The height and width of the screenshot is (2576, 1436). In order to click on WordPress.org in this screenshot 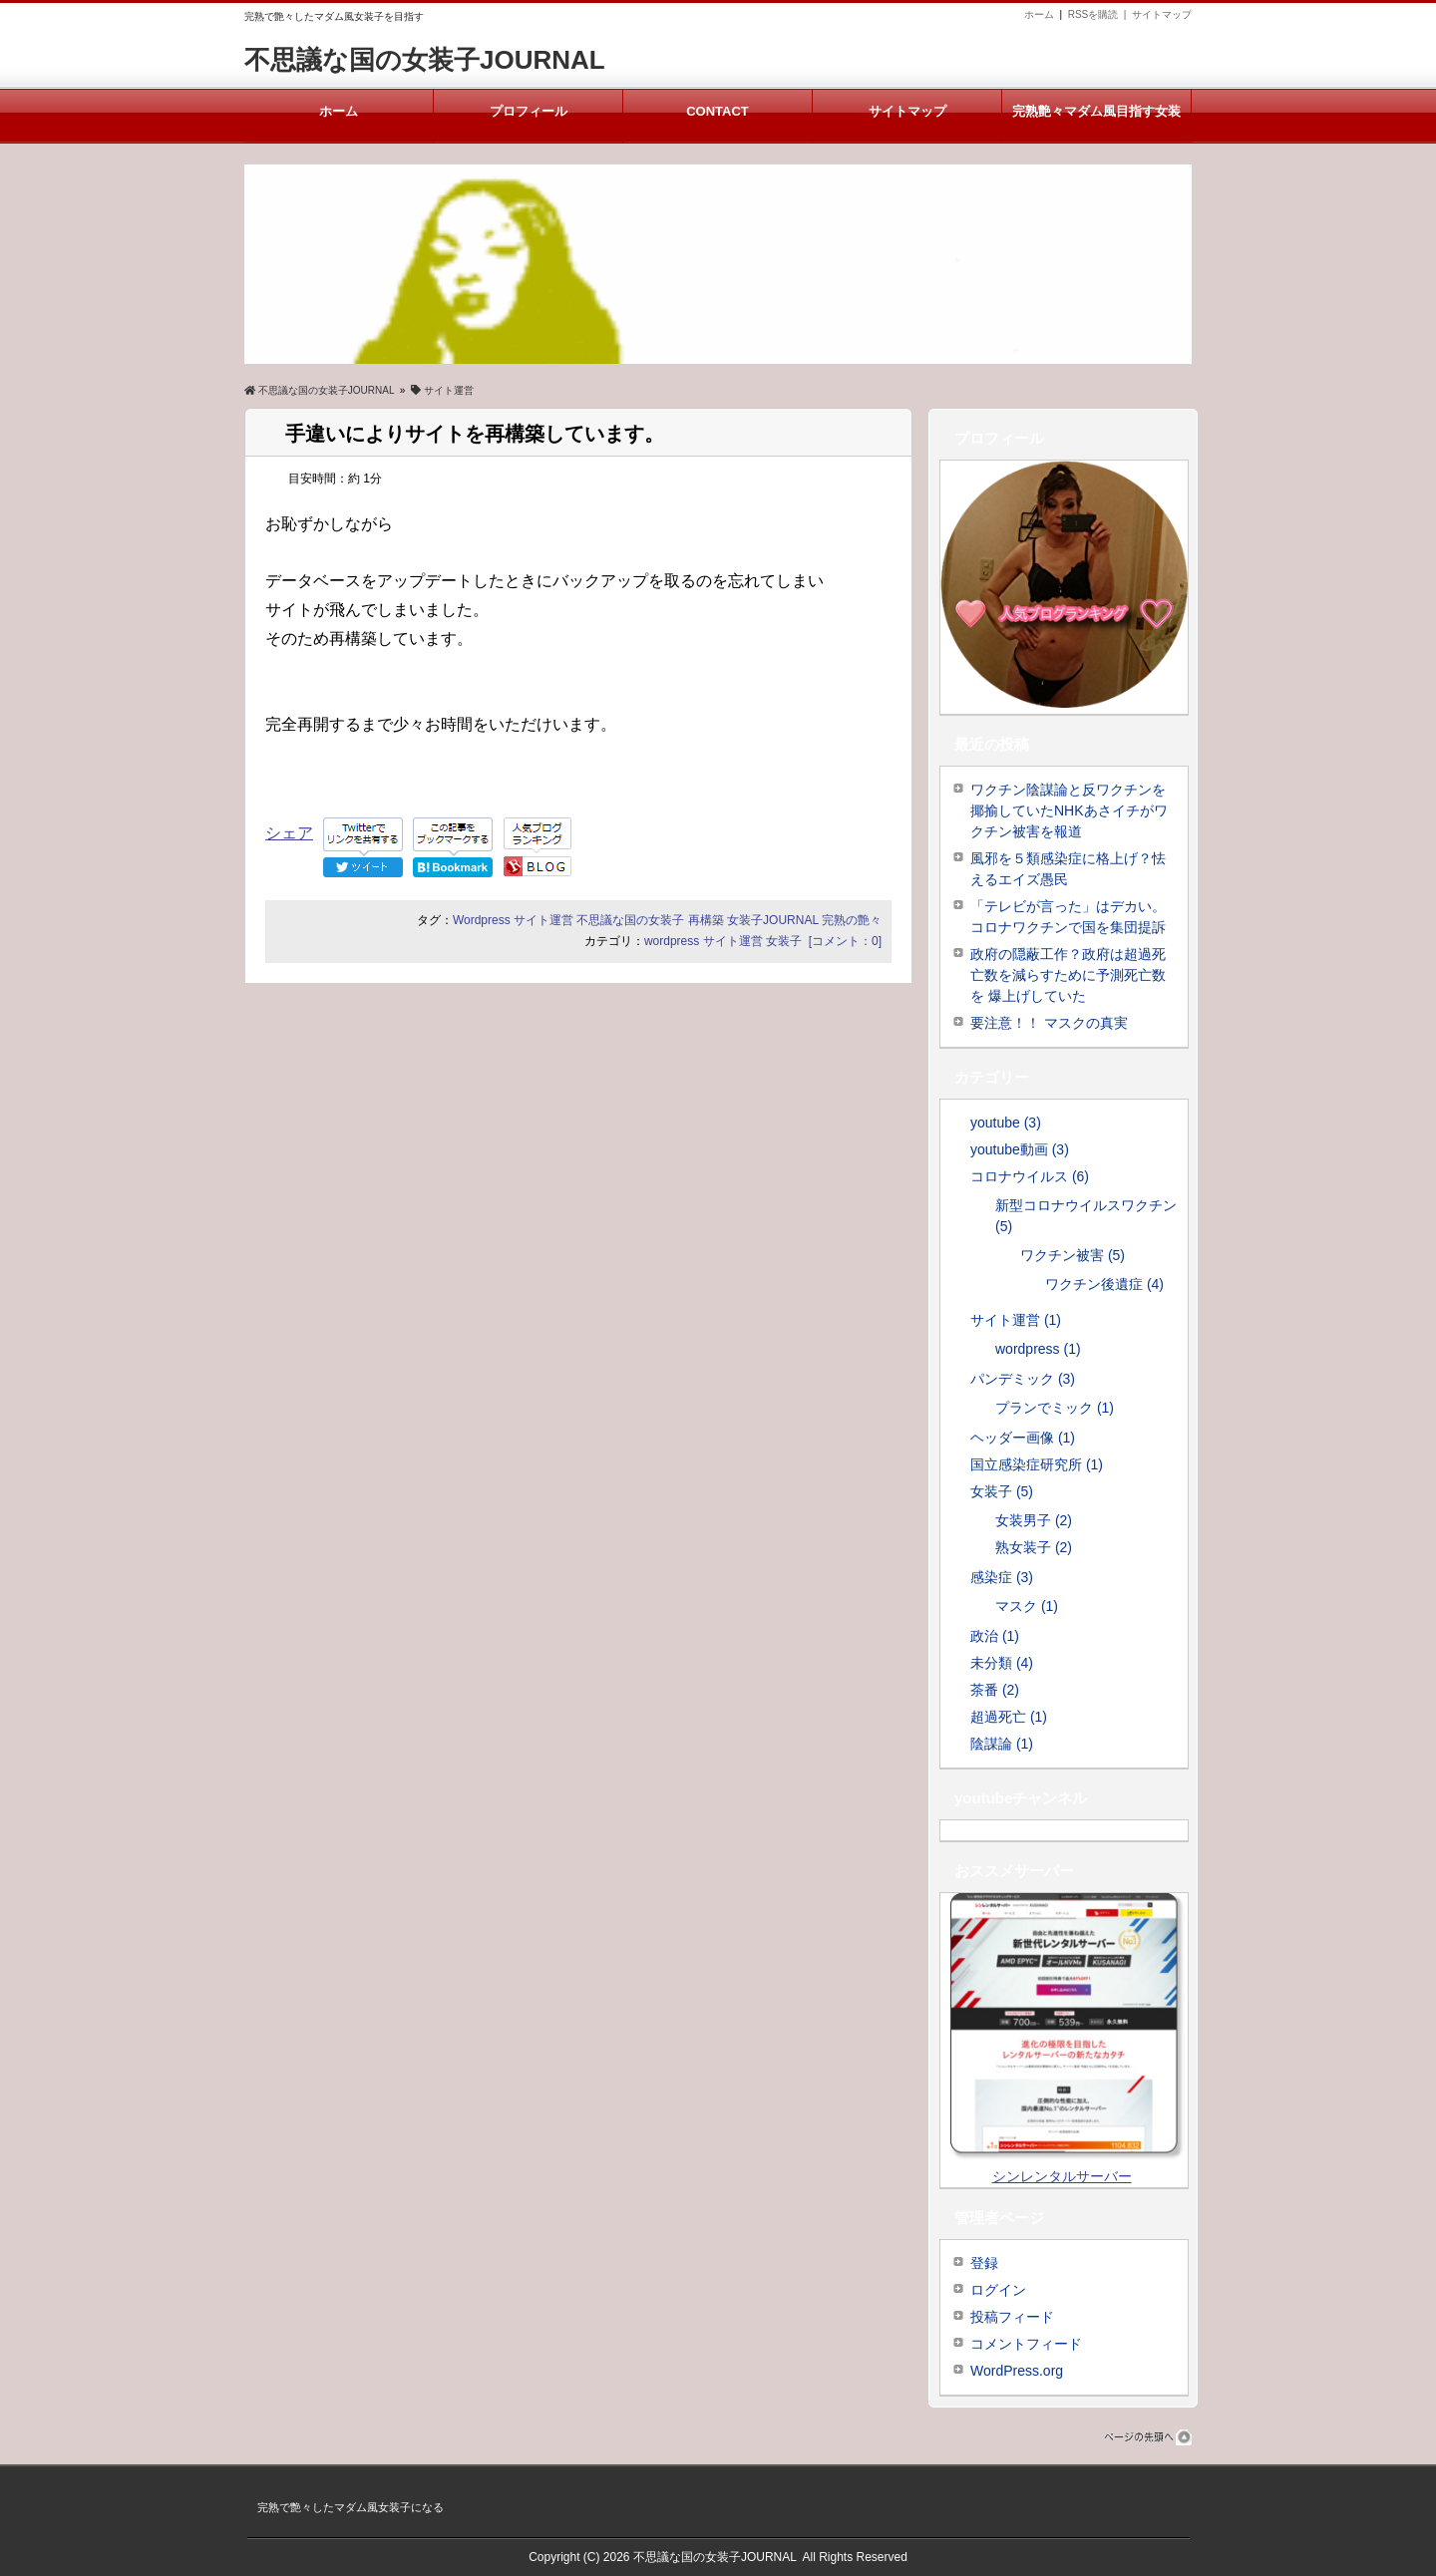, I will do `click(1016, 2371)`.